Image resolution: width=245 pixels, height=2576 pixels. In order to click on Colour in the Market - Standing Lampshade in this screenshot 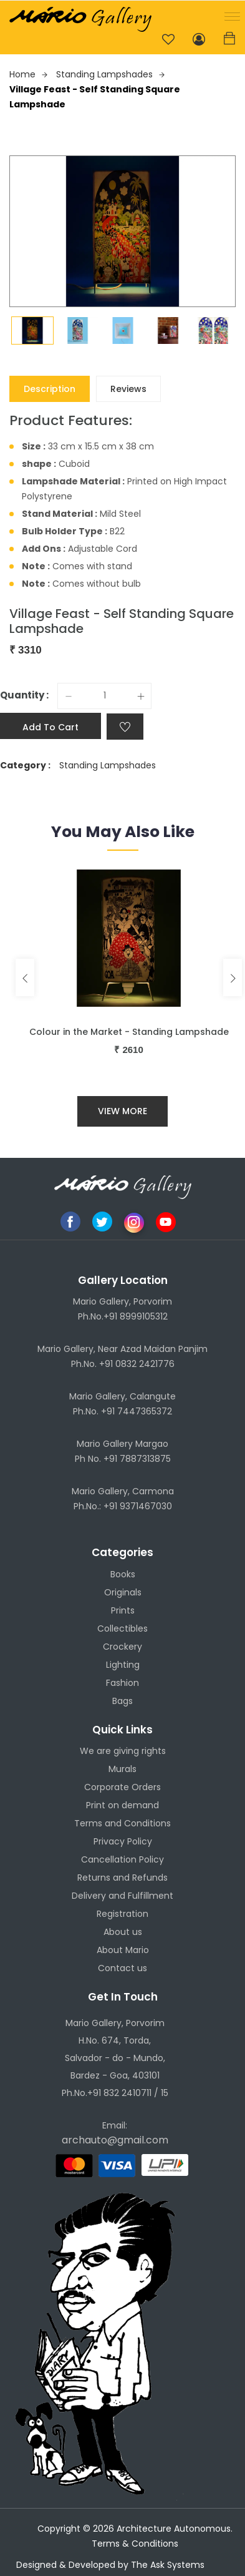, I will do `click(129, 1032)`.